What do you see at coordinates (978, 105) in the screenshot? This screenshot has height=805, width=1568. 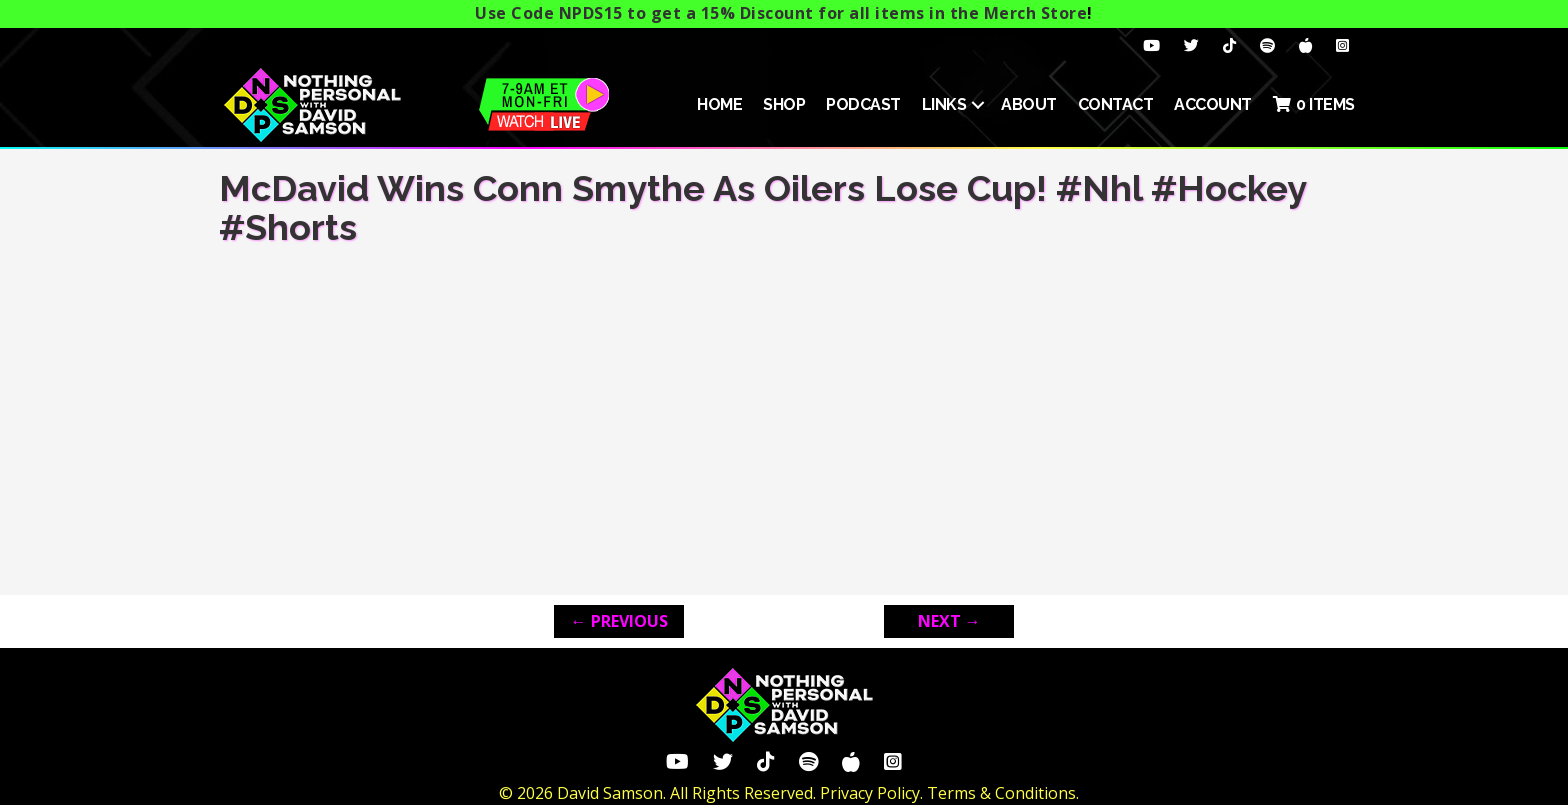 I see `[button]` at bounding box center [978, 105].